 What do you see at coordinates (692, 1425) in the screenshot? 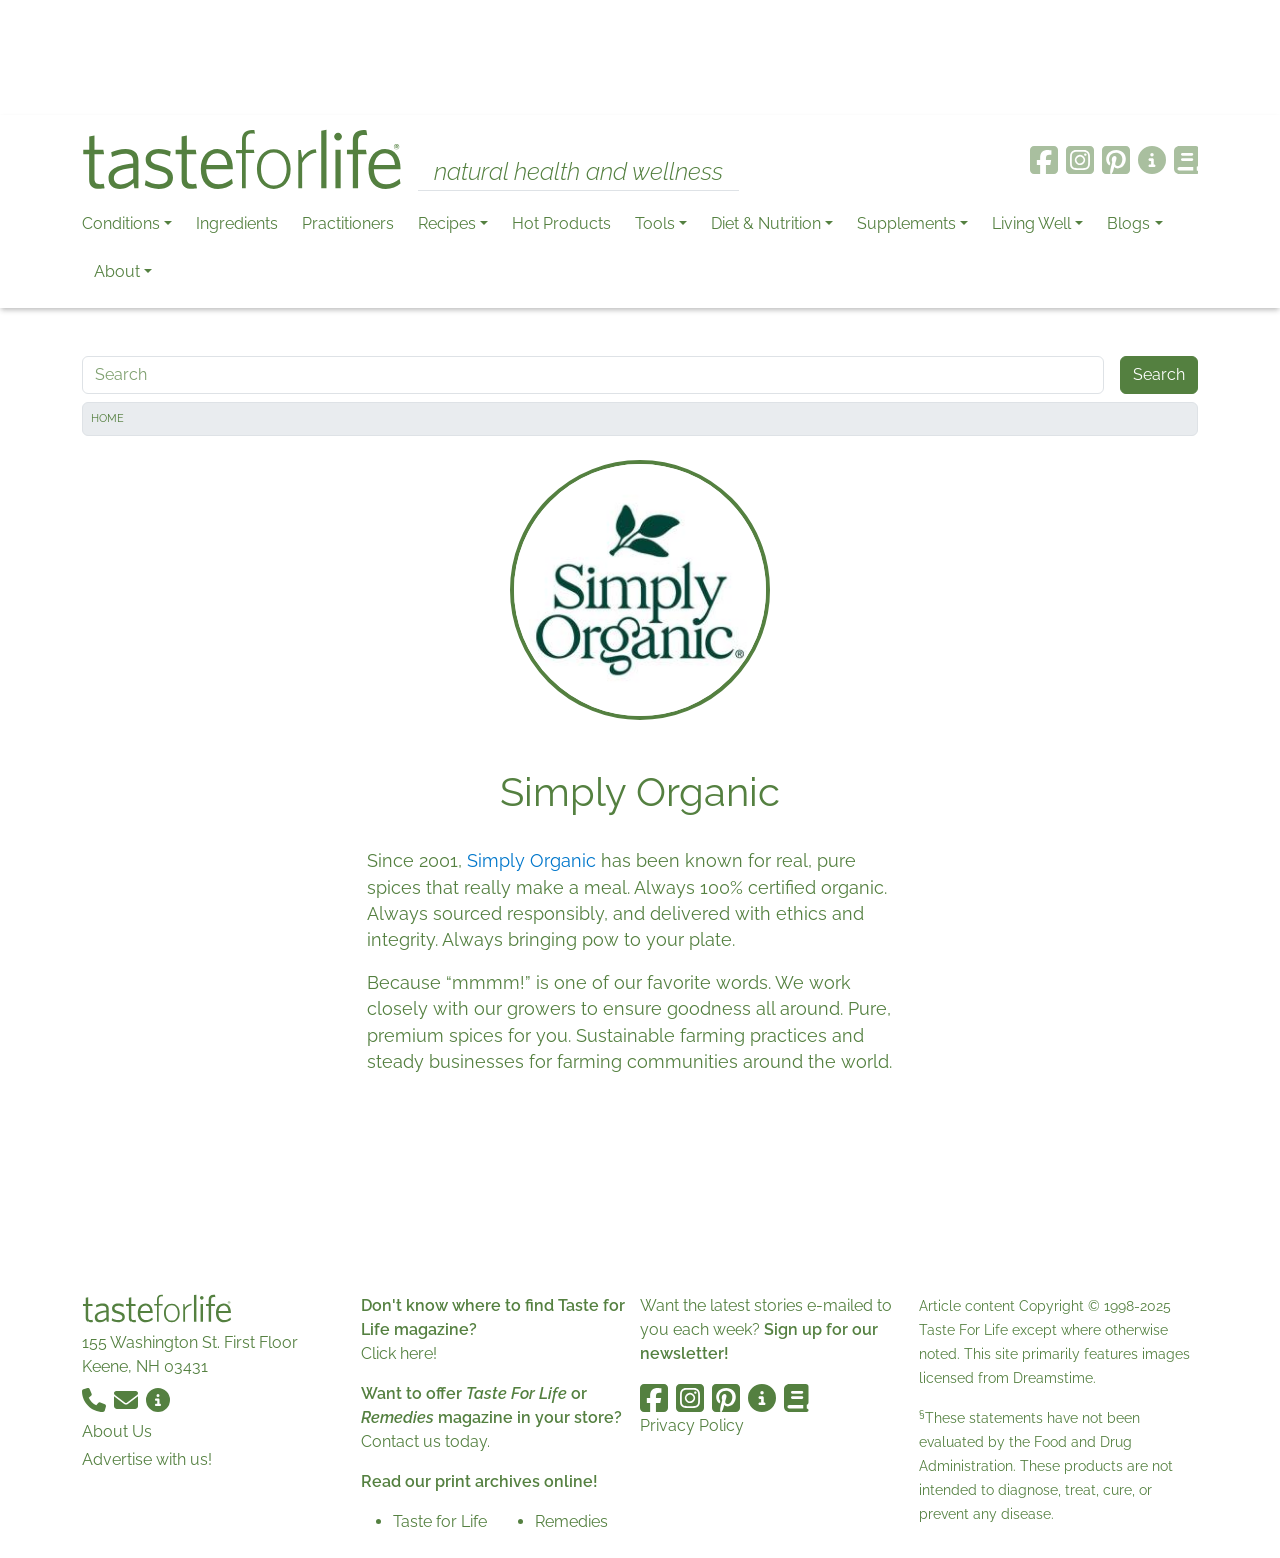
I see `Privacy Policy` at bounding box center [692, 1425].